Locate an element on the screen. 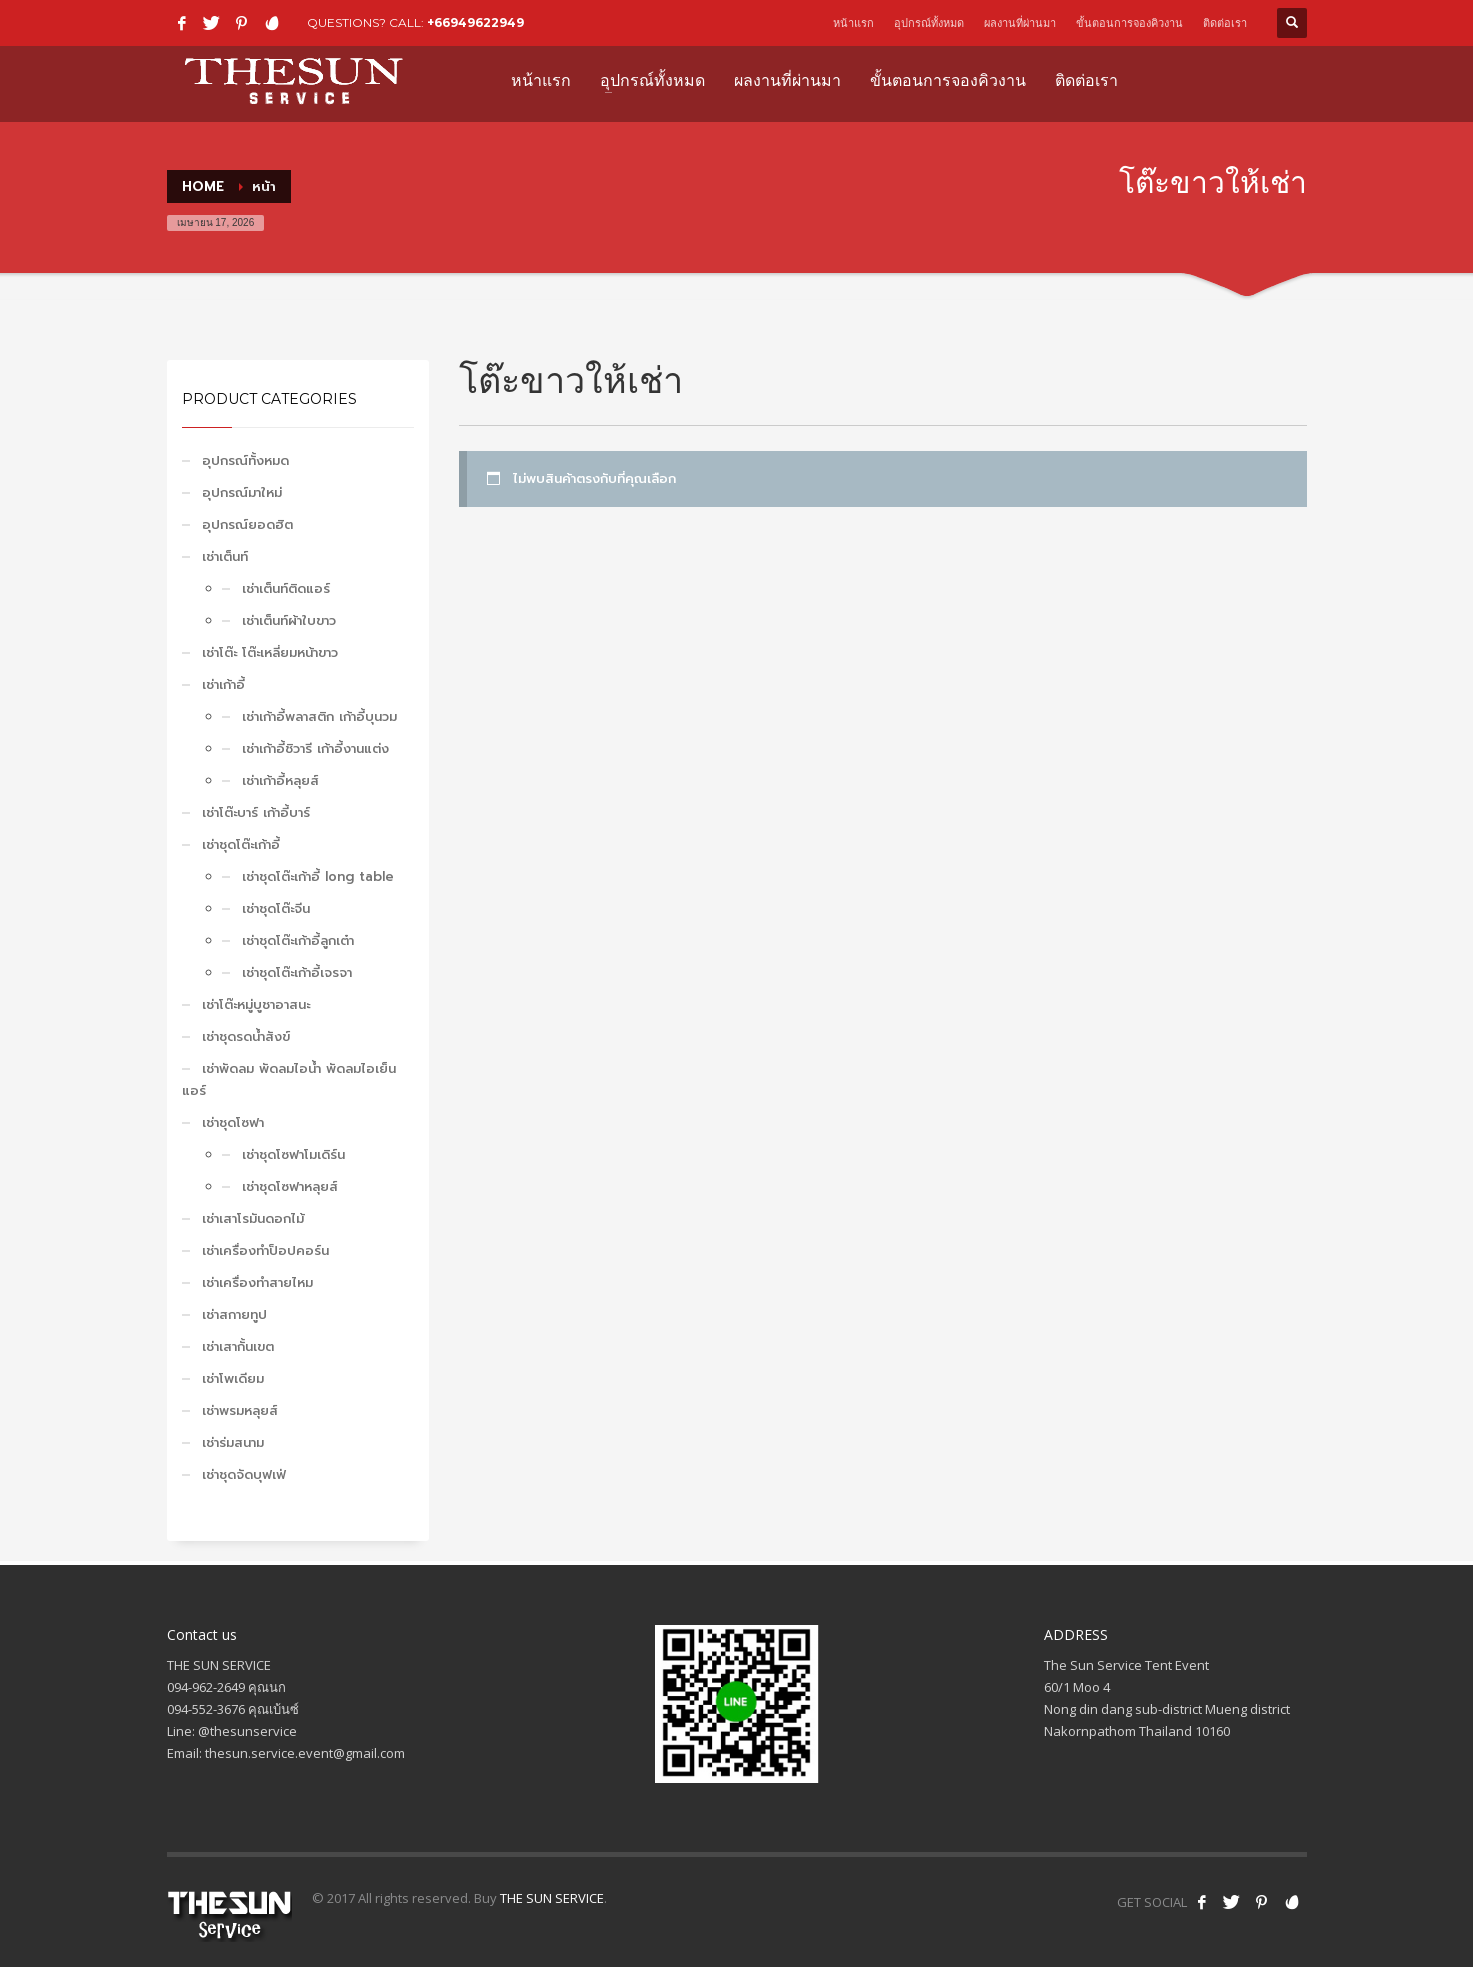 The image size is (1473, 1967). เช่าเก้าอี้ชิวารี เก้าอี้งานแต่ง is located at coordinates (315, 748).